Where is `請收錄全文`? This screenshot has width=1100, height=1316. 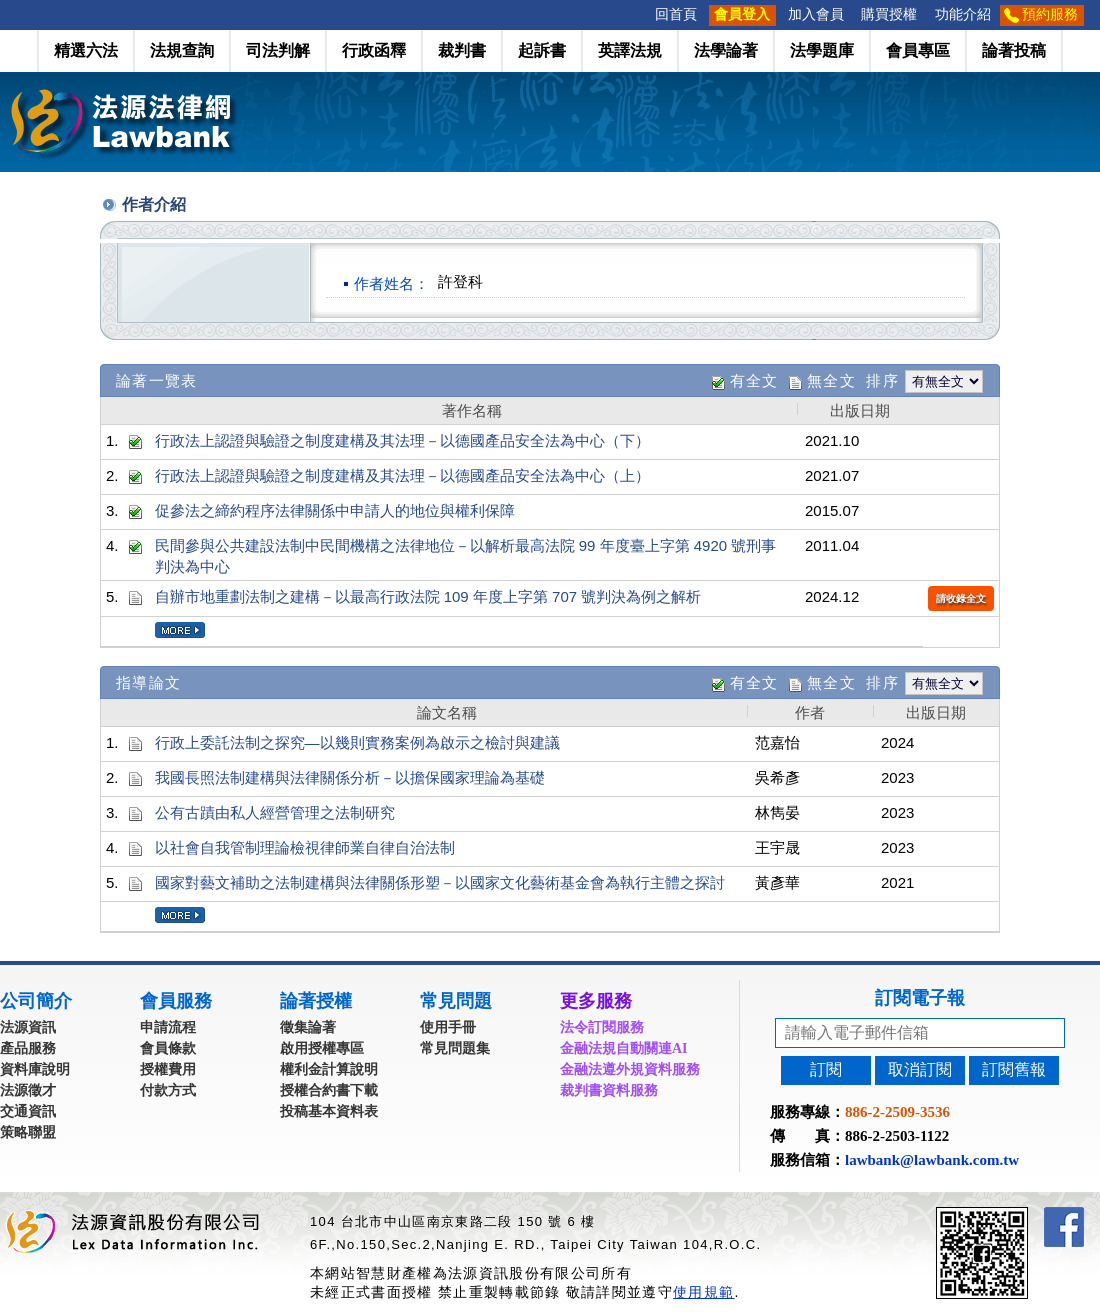 請收錄全文 is located at coordinates (961, 598).